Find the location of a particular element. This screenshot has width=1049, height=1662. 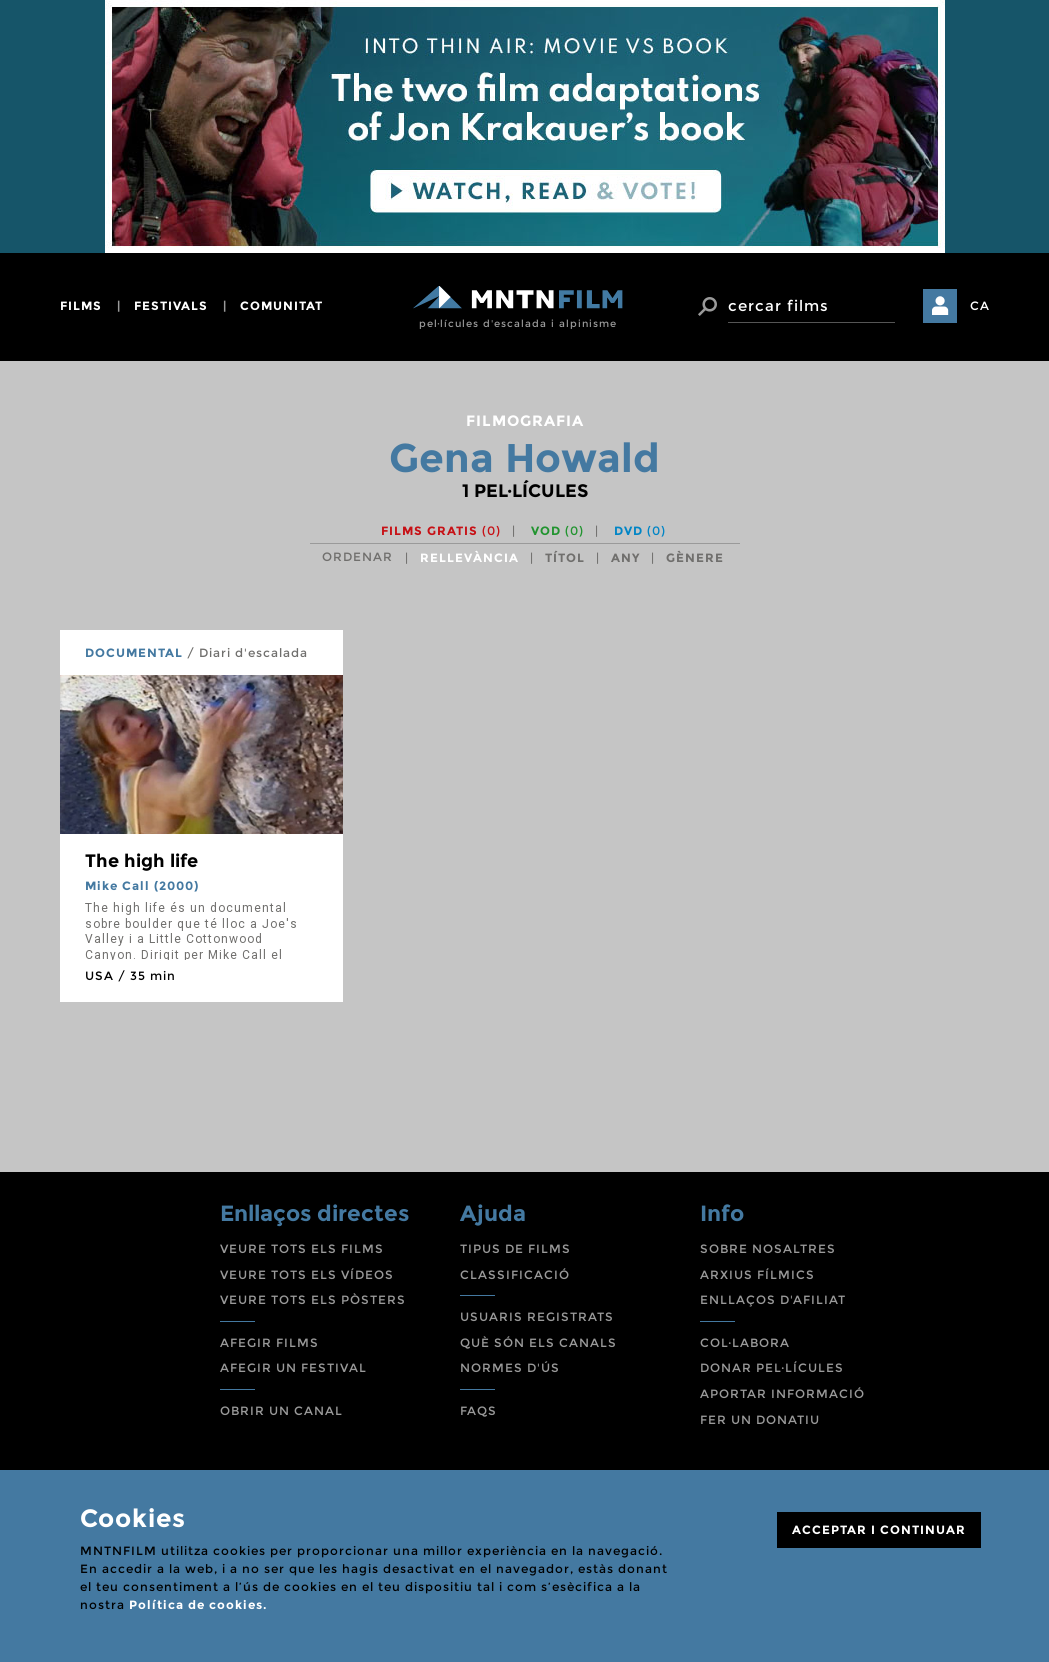

DONAR PEL·LÍCULES is located at coordinates (772, 1367).